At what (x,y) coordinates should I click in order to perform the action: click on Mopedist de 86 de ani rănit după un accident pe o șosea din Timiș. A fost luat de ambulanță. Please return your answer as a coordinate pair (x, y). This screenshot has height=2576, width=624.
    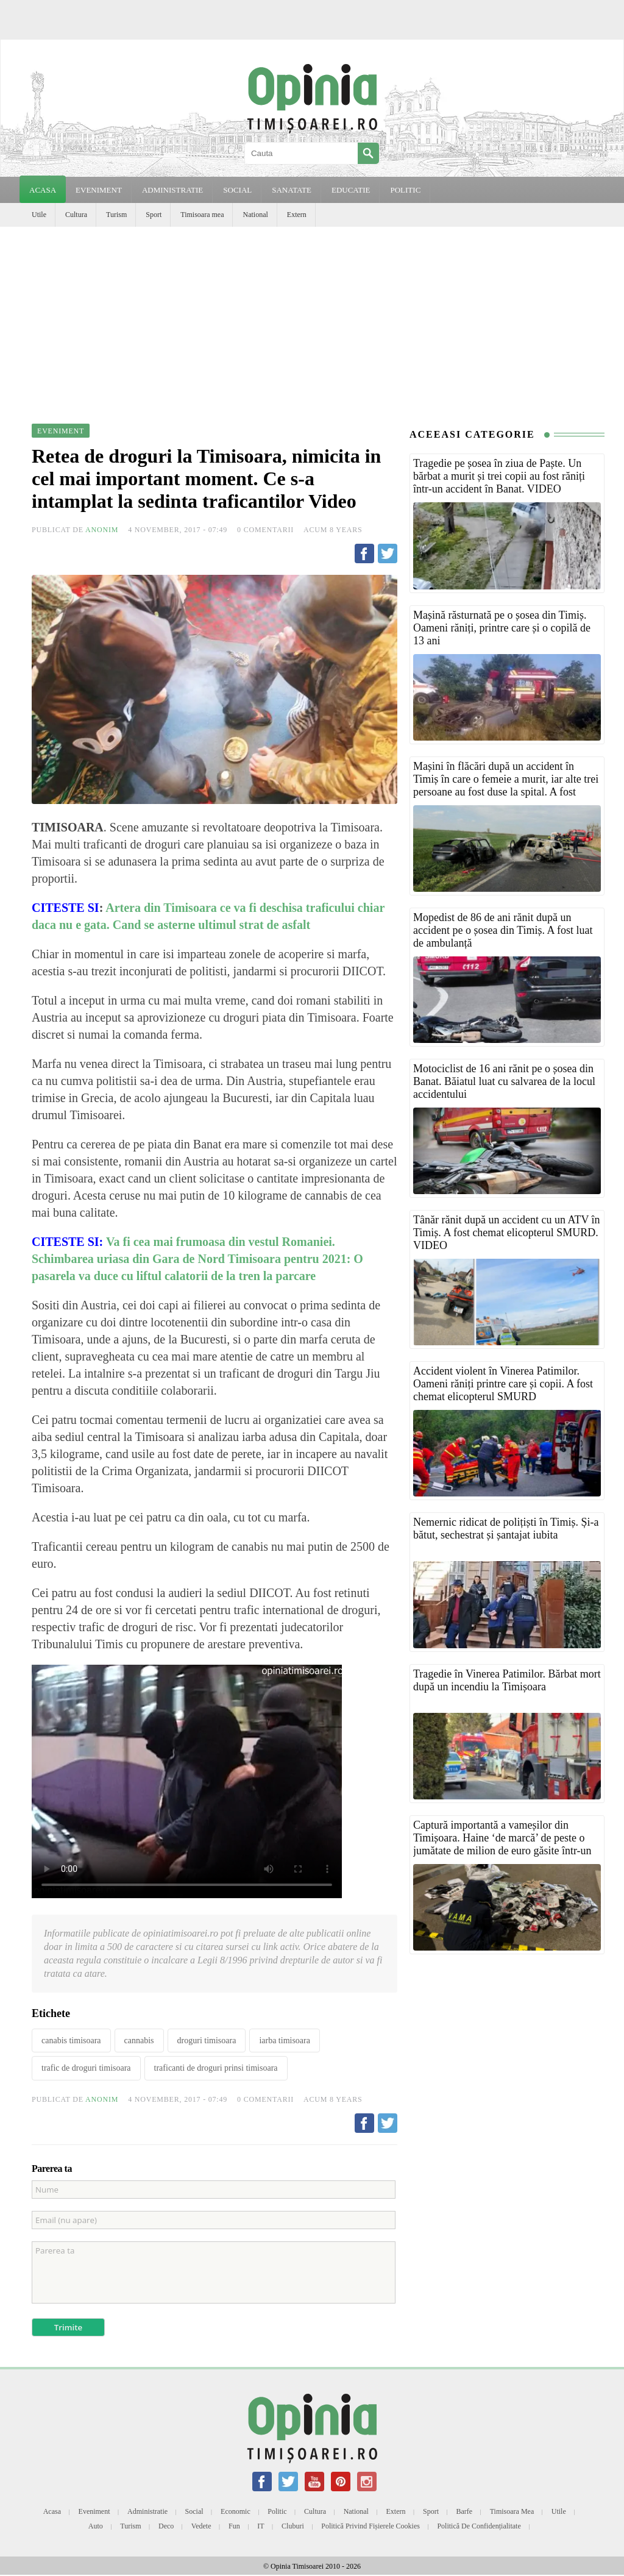
    Looking at the image, I should click on (503, 930).